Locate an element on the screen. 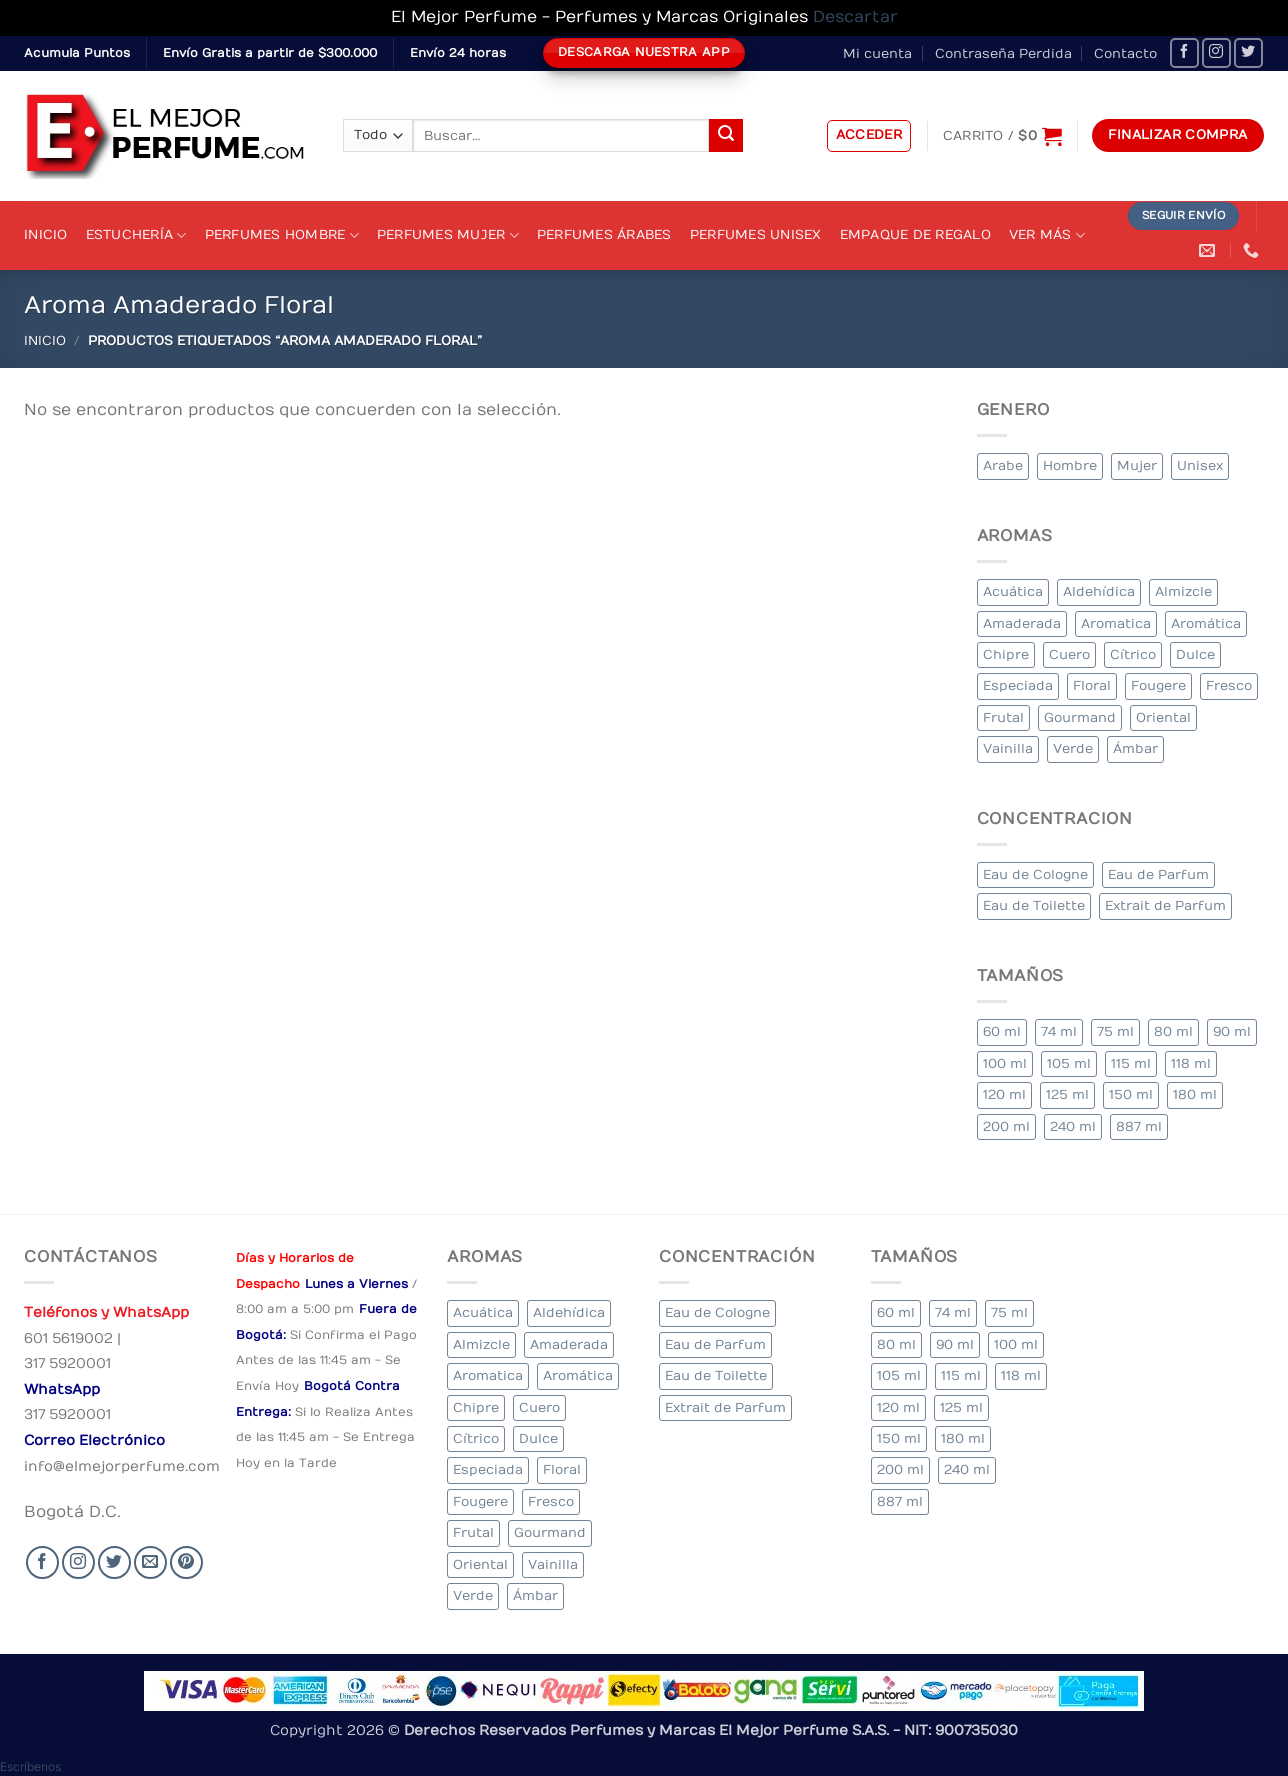 Image resolution: width=1288 pixels, height=1776 pixels. Especiada [Especiada (32 elementos)] is located at coordinates (1018, 685).